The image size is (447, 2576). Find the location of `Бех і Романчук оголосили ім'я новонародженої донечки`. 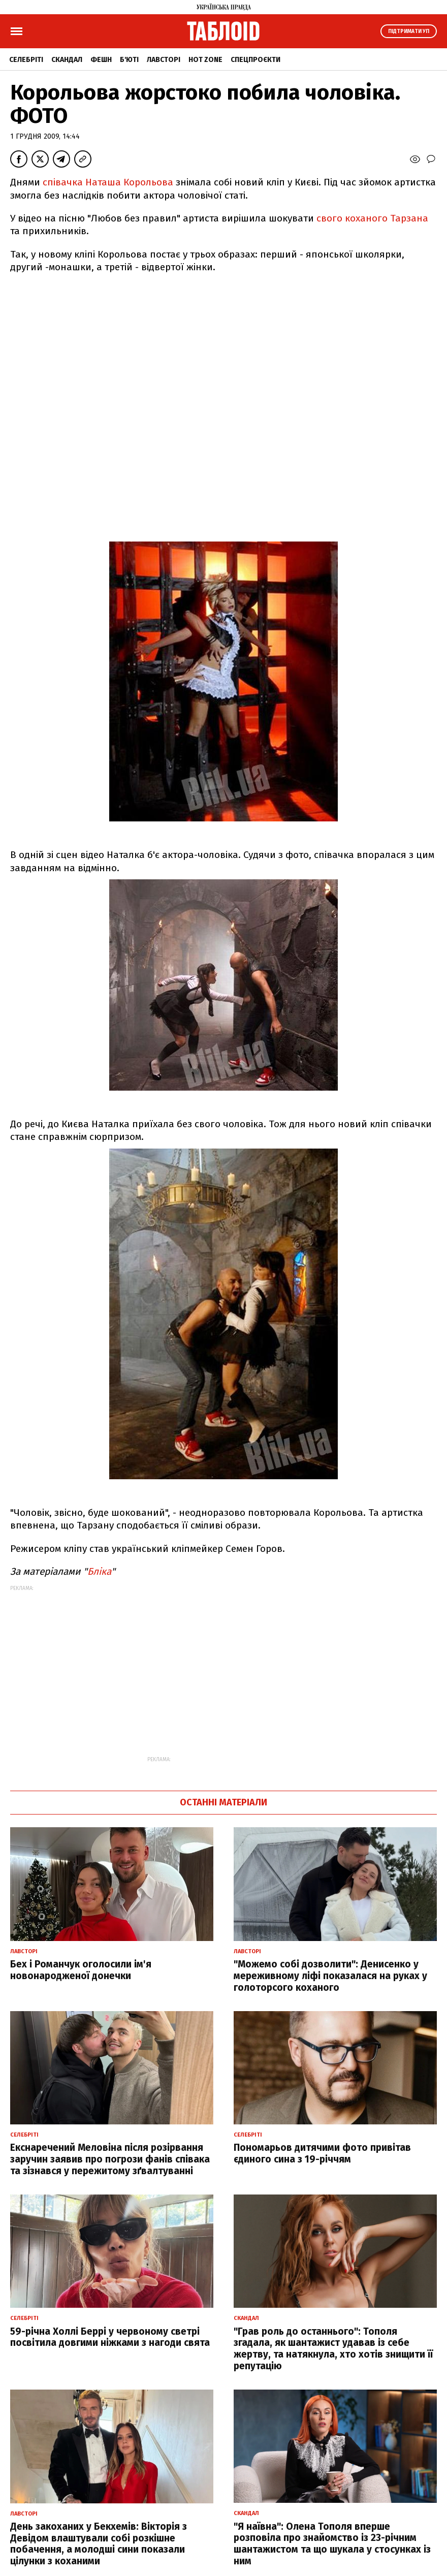

Бех і Романчук оголосили ім'я новонародженої донечки is located at coordinates (80, 1970).